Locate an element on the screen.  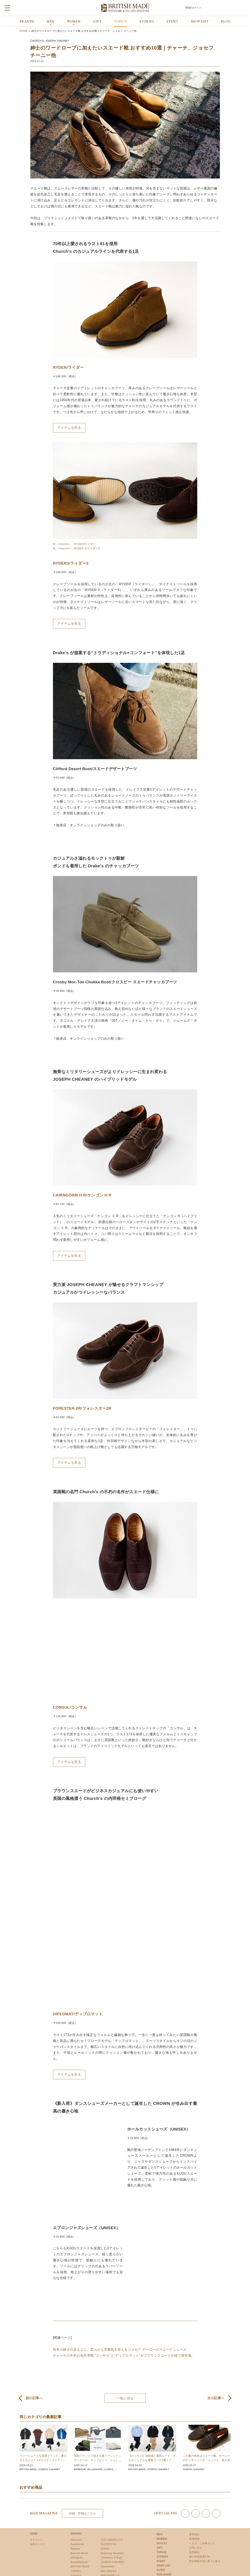
Clarks is located at coordinates (74, 2555).